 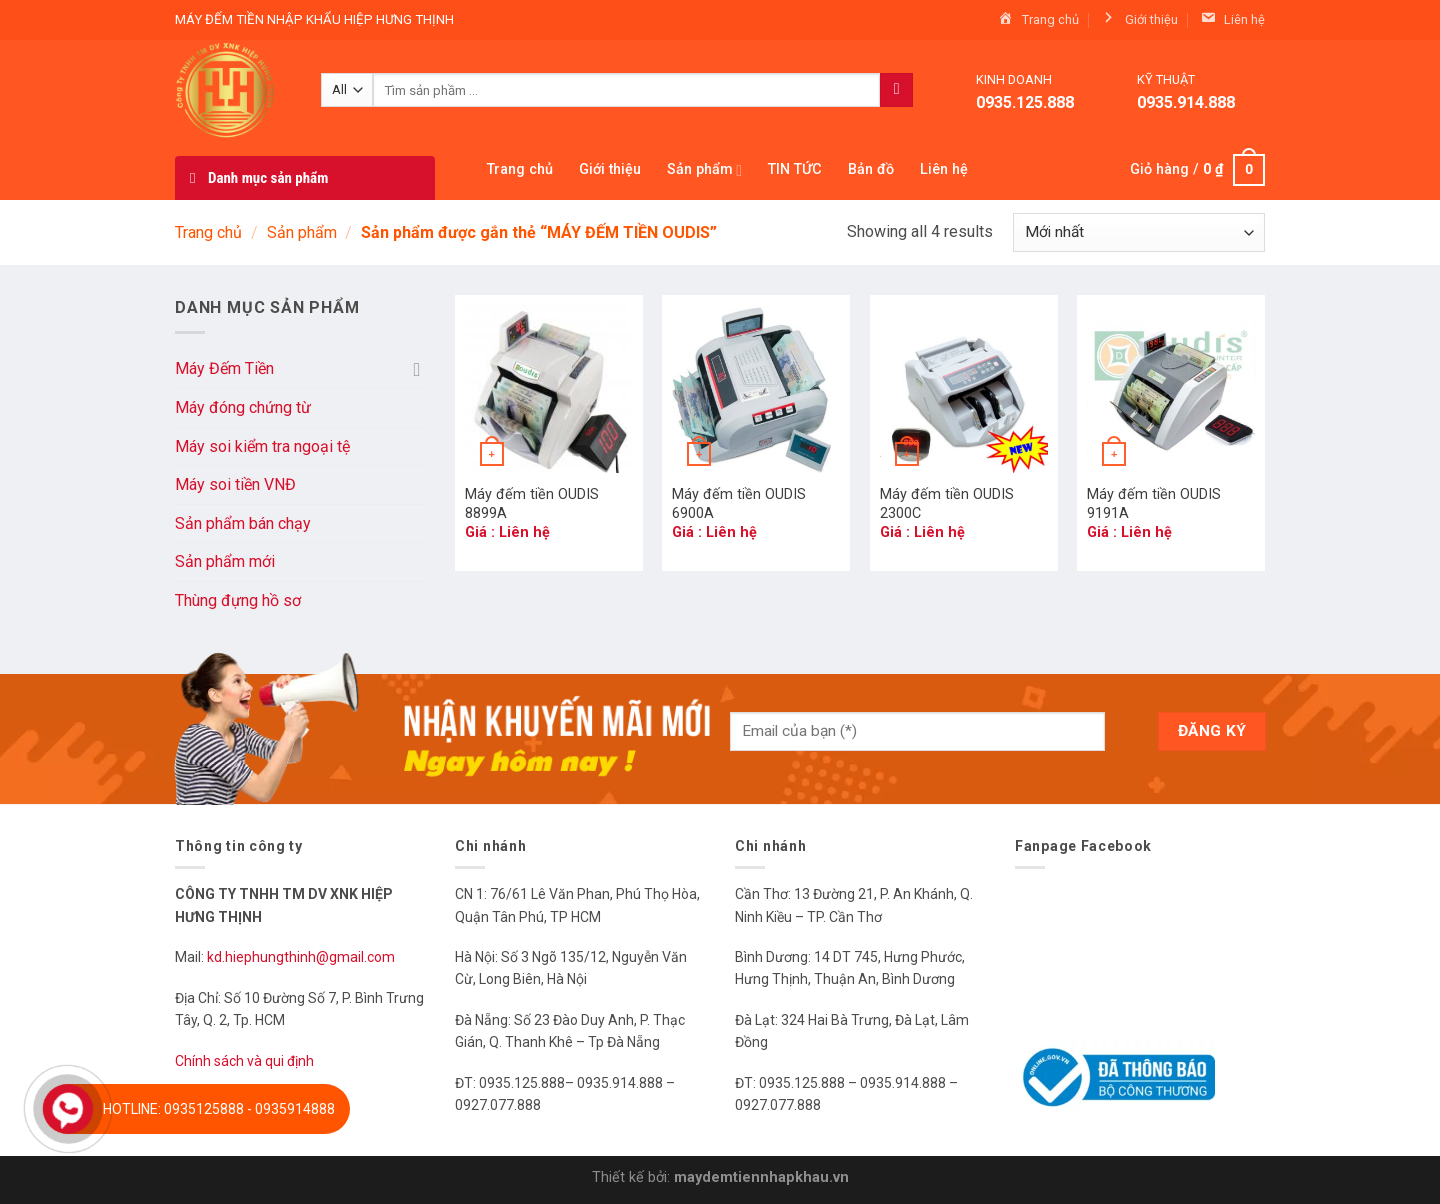 I want to click on Máy Đếm Tiền, so click(x=224, y=368).